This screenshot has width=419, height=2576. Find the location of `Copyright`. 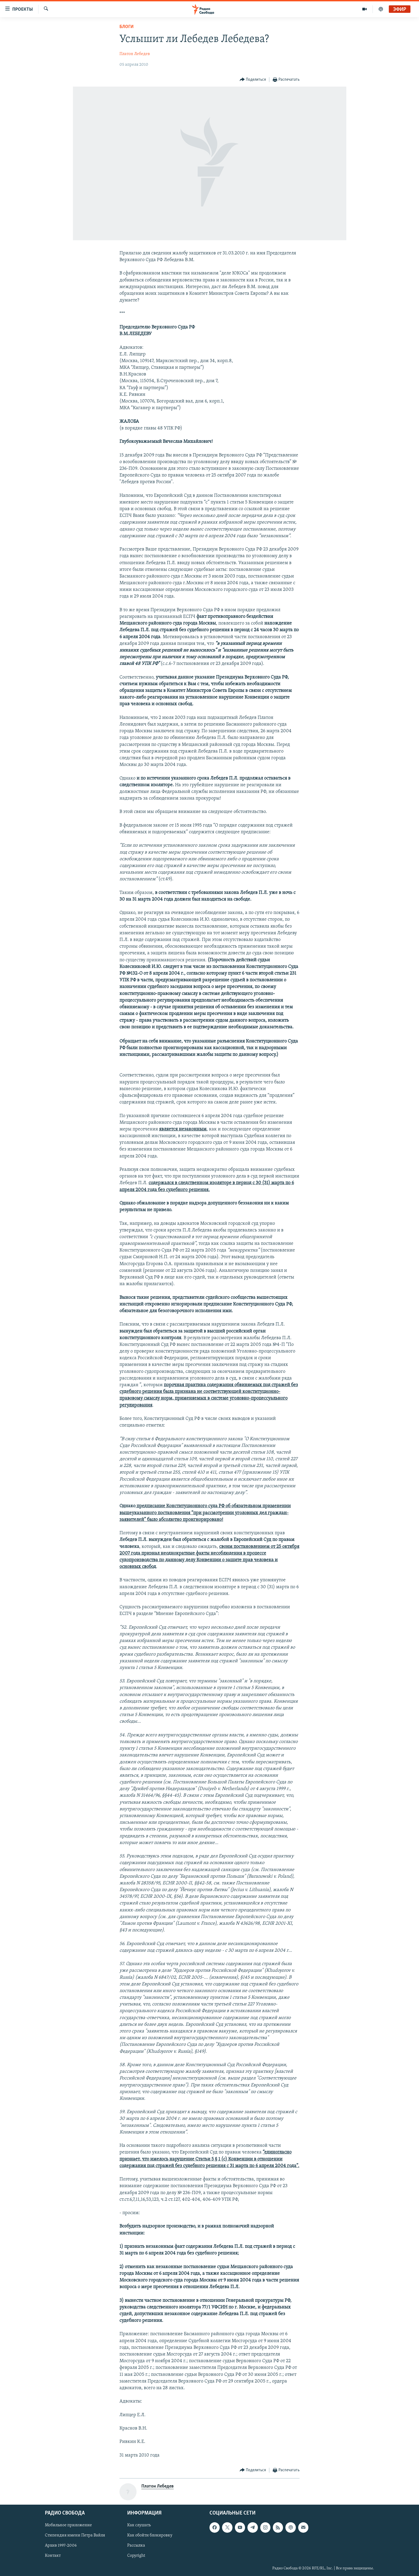

Copyright is located at coordinates (136, 2556).